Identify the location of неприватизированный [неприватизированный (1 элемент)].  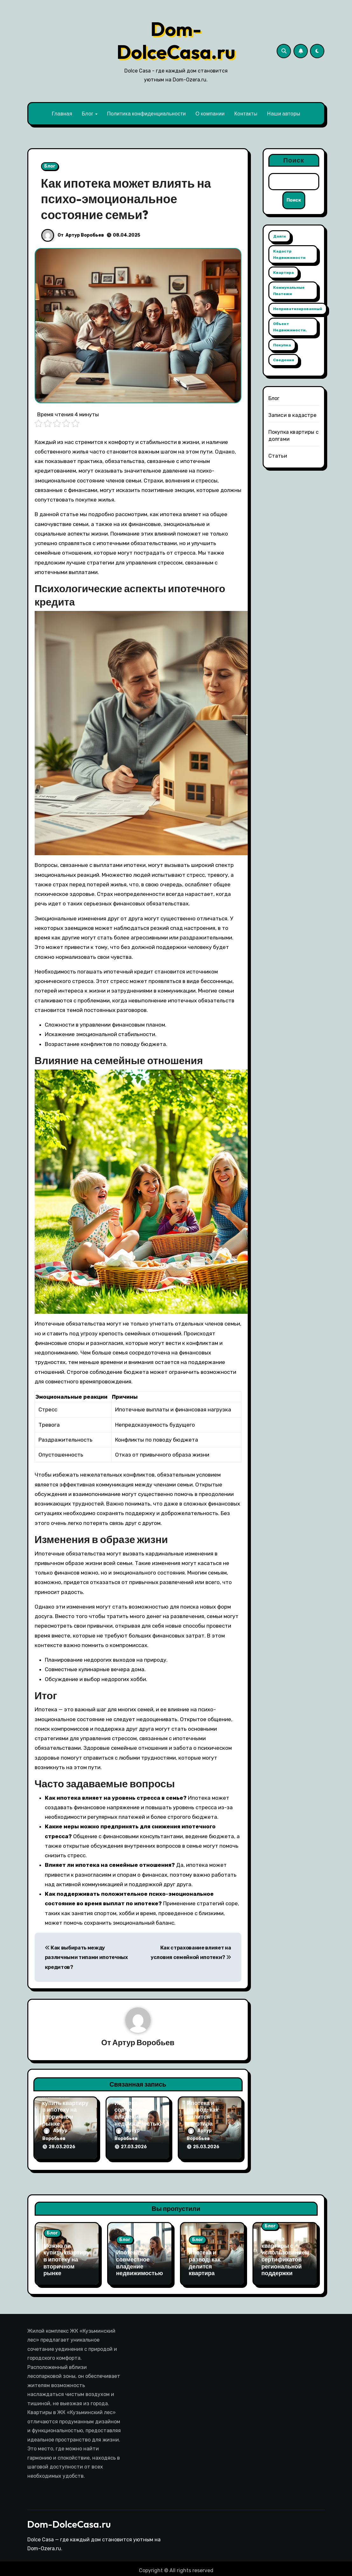
(297, 309).